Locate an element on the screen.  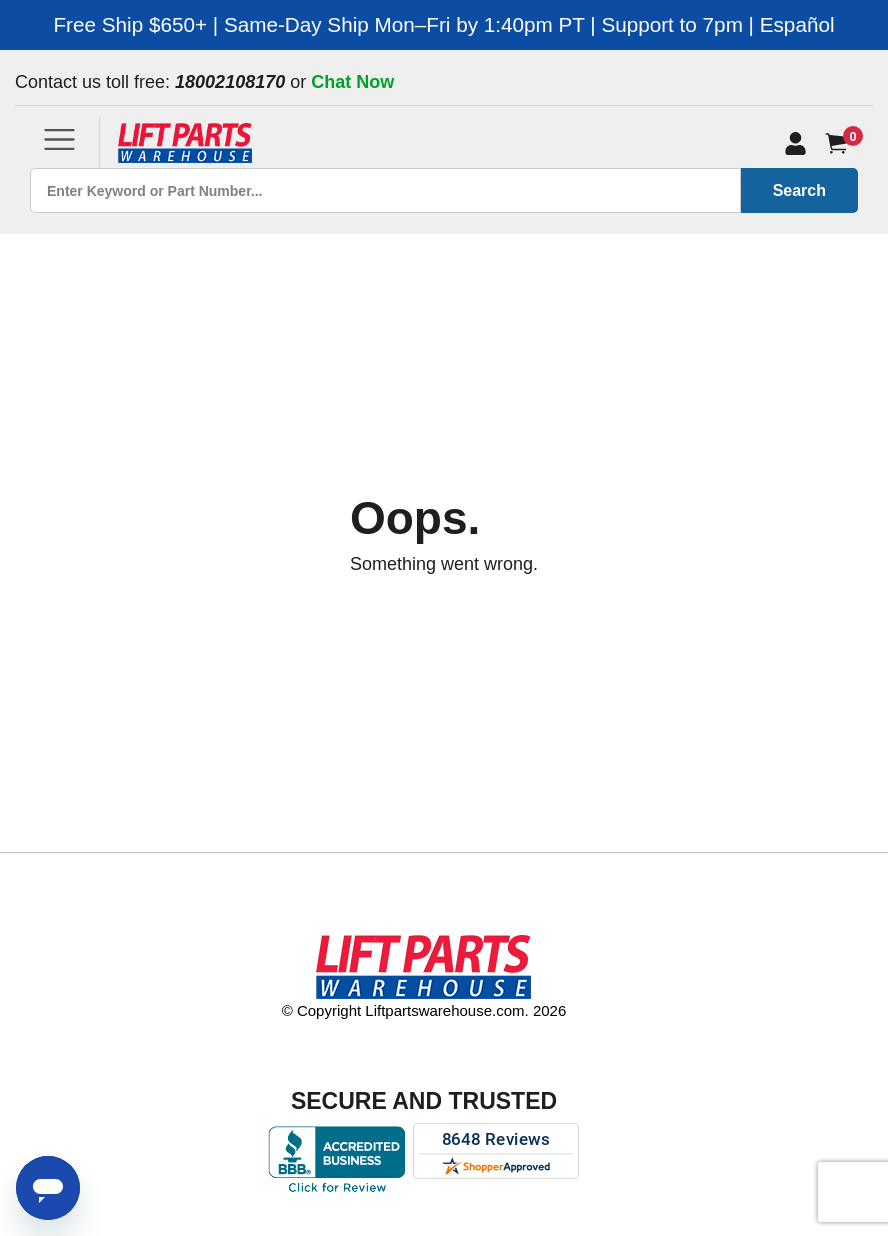
18002108170 is located at coordinates (230, 82).